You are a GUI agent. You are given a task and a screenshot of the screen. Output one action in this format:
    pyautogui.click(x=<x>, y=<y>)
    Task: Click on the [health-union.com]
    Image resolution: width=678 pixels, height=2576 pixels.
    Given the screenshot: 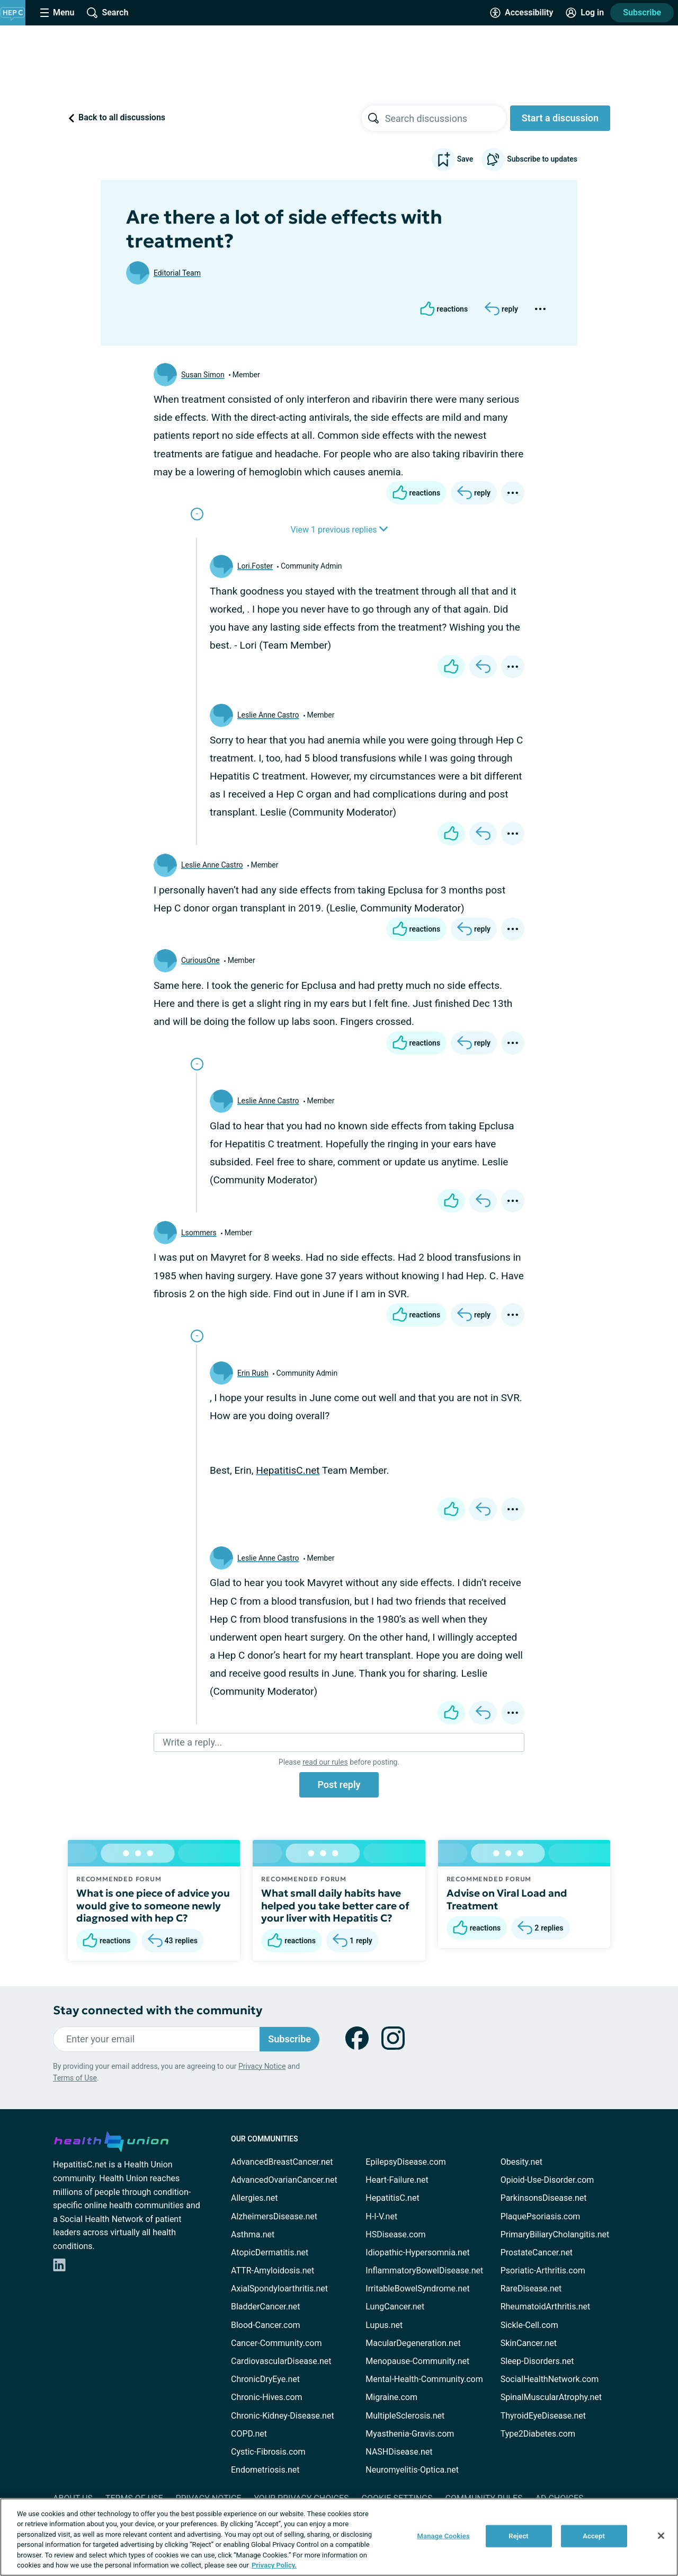 What is the action you would take?
    pyautogui.click(x=111, y=2140)
    